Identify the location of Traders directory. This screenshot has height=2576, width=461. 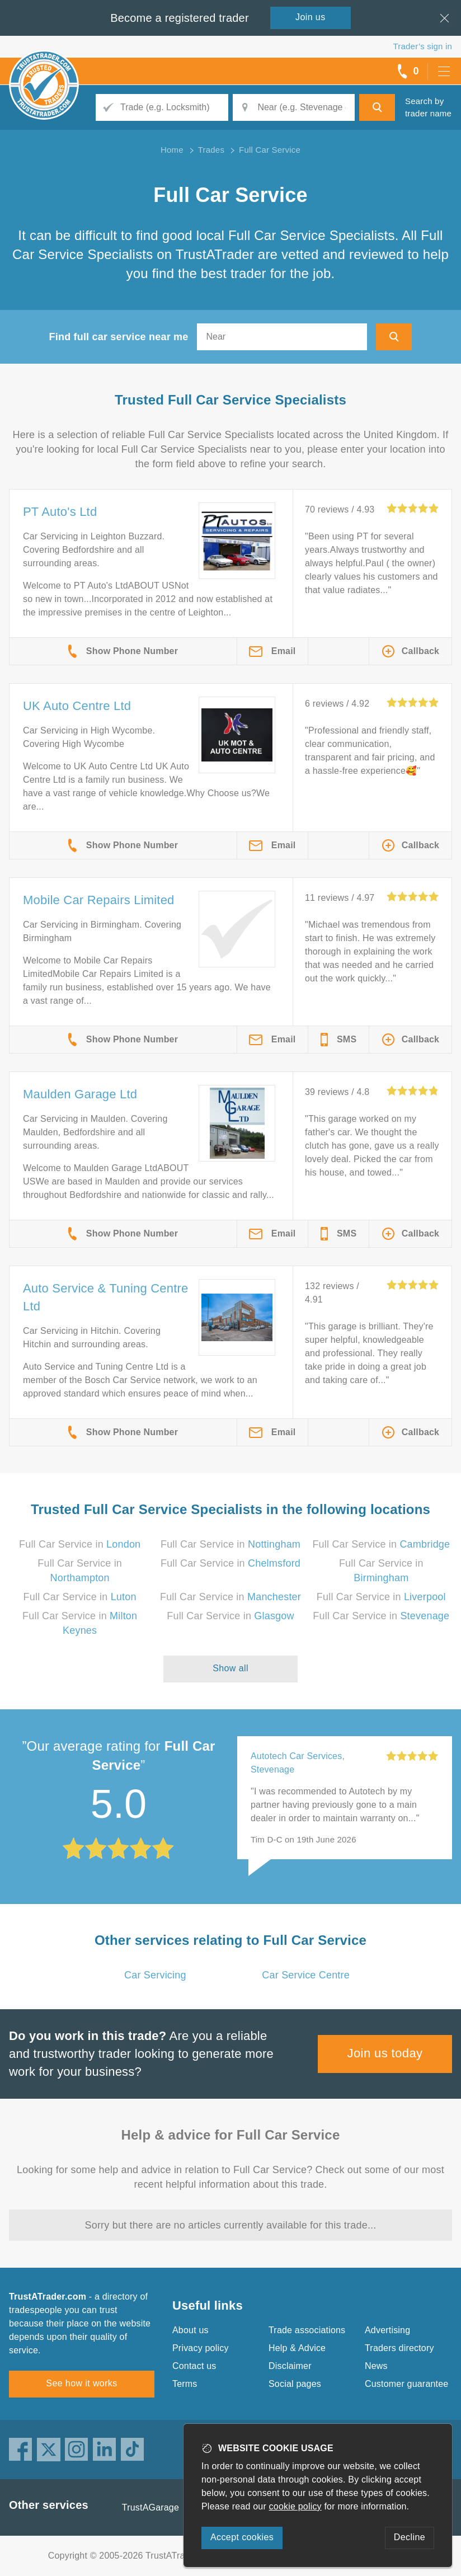
(399, 2348).